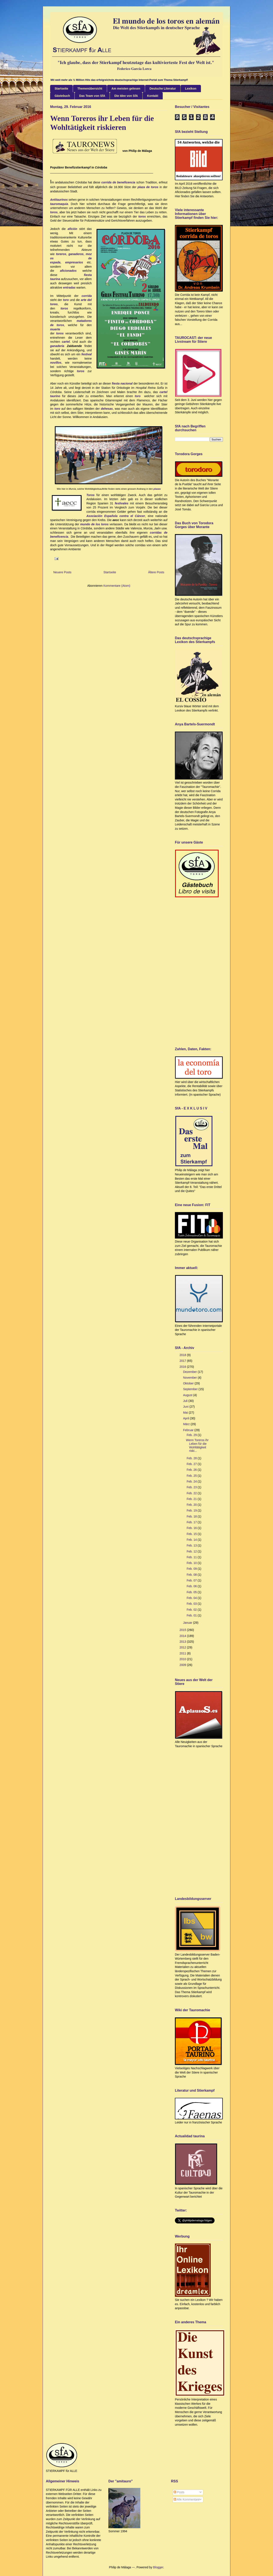  Describe the element at coordinates (69, 287) in the screenshot. I see `entradas` at that location.